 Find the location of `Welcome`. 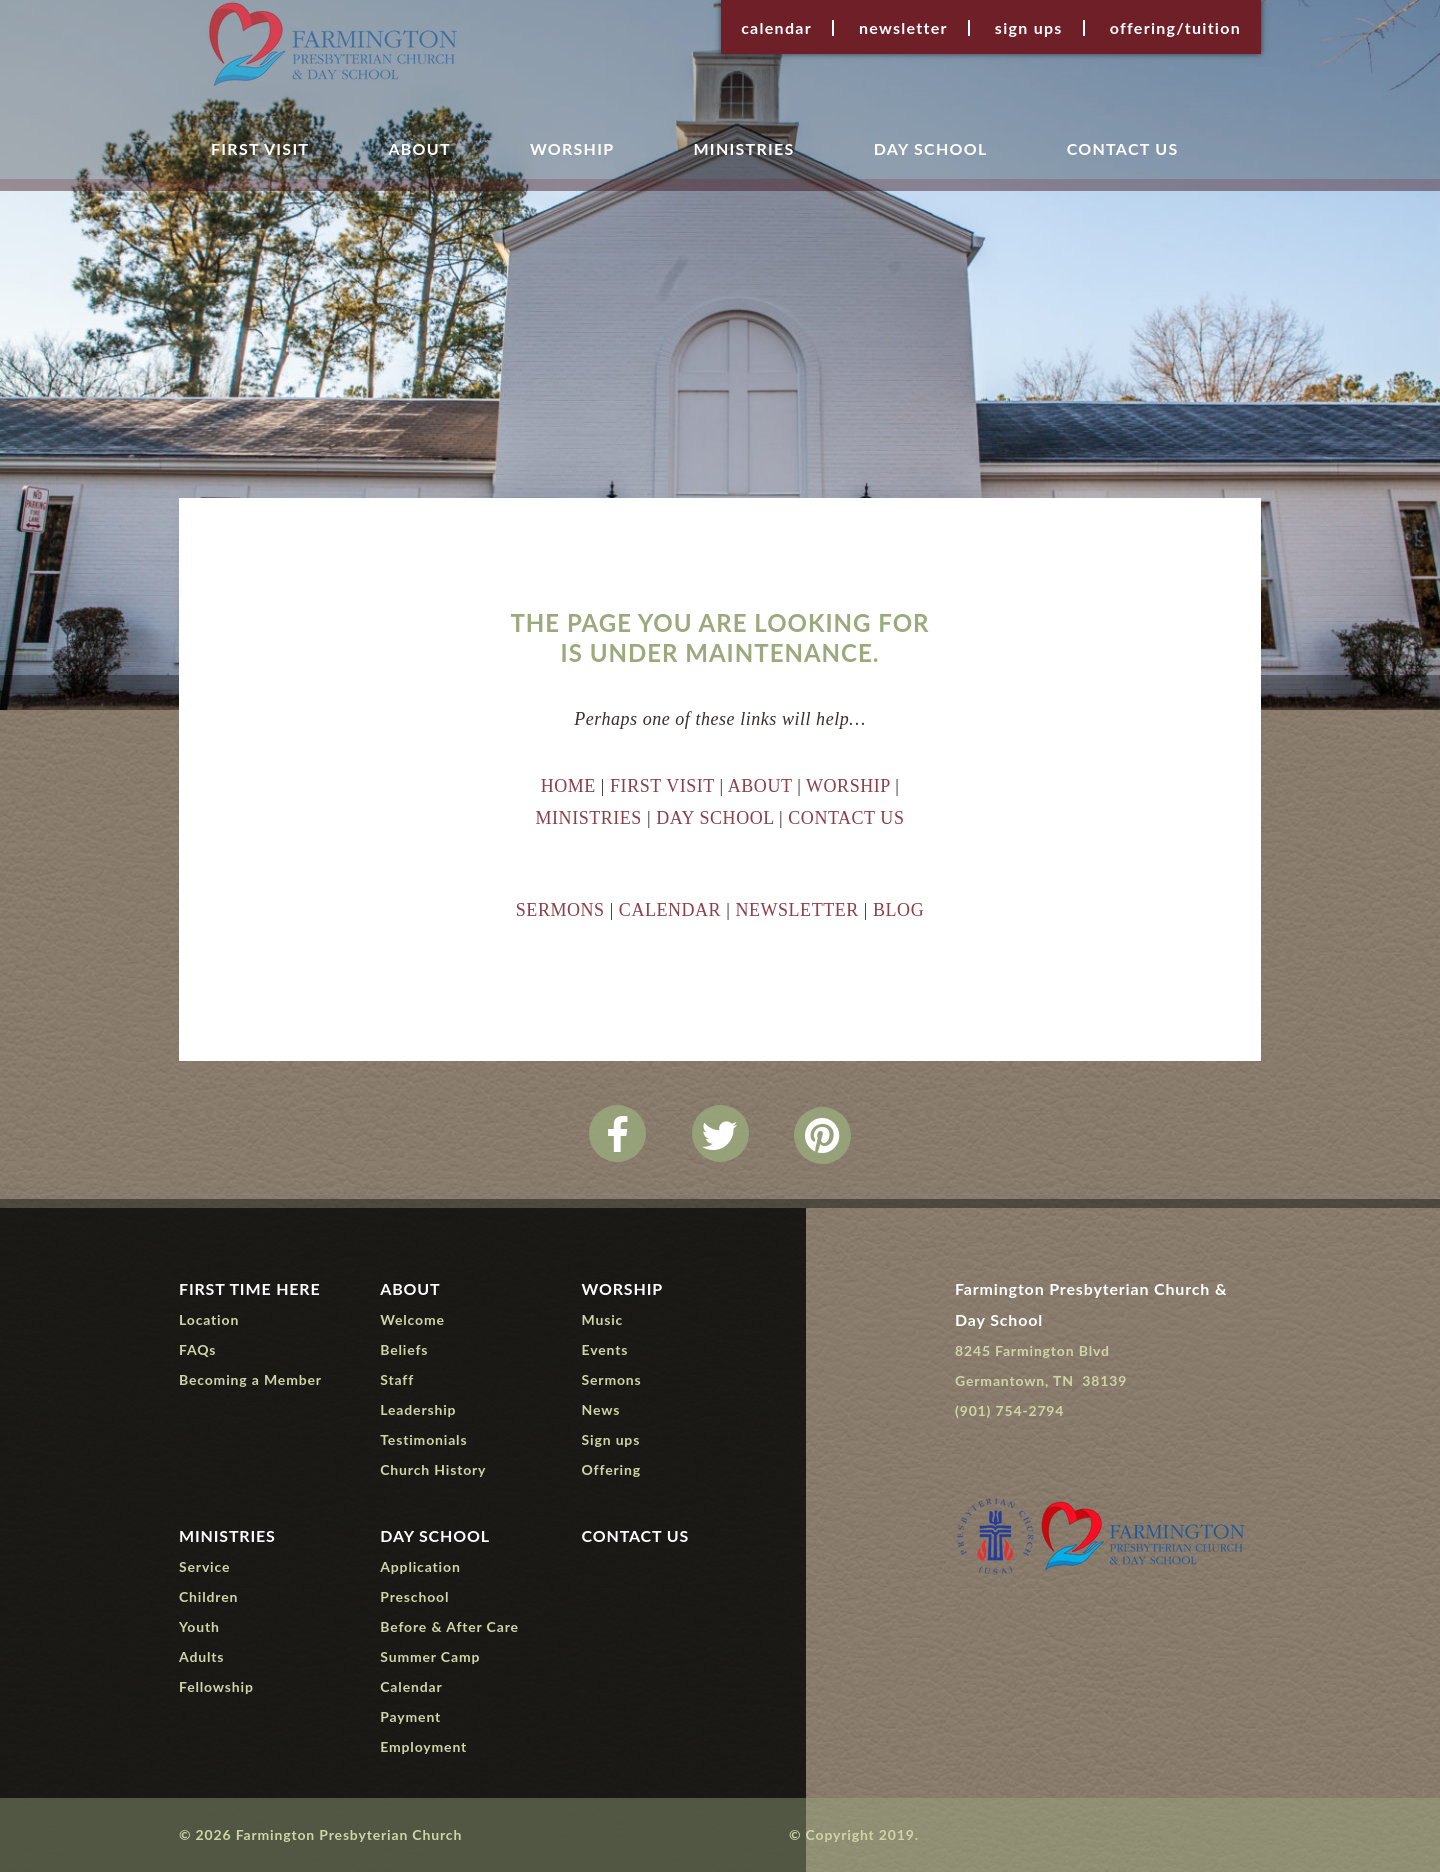

Welcome is located at coordinates (412, 1319).